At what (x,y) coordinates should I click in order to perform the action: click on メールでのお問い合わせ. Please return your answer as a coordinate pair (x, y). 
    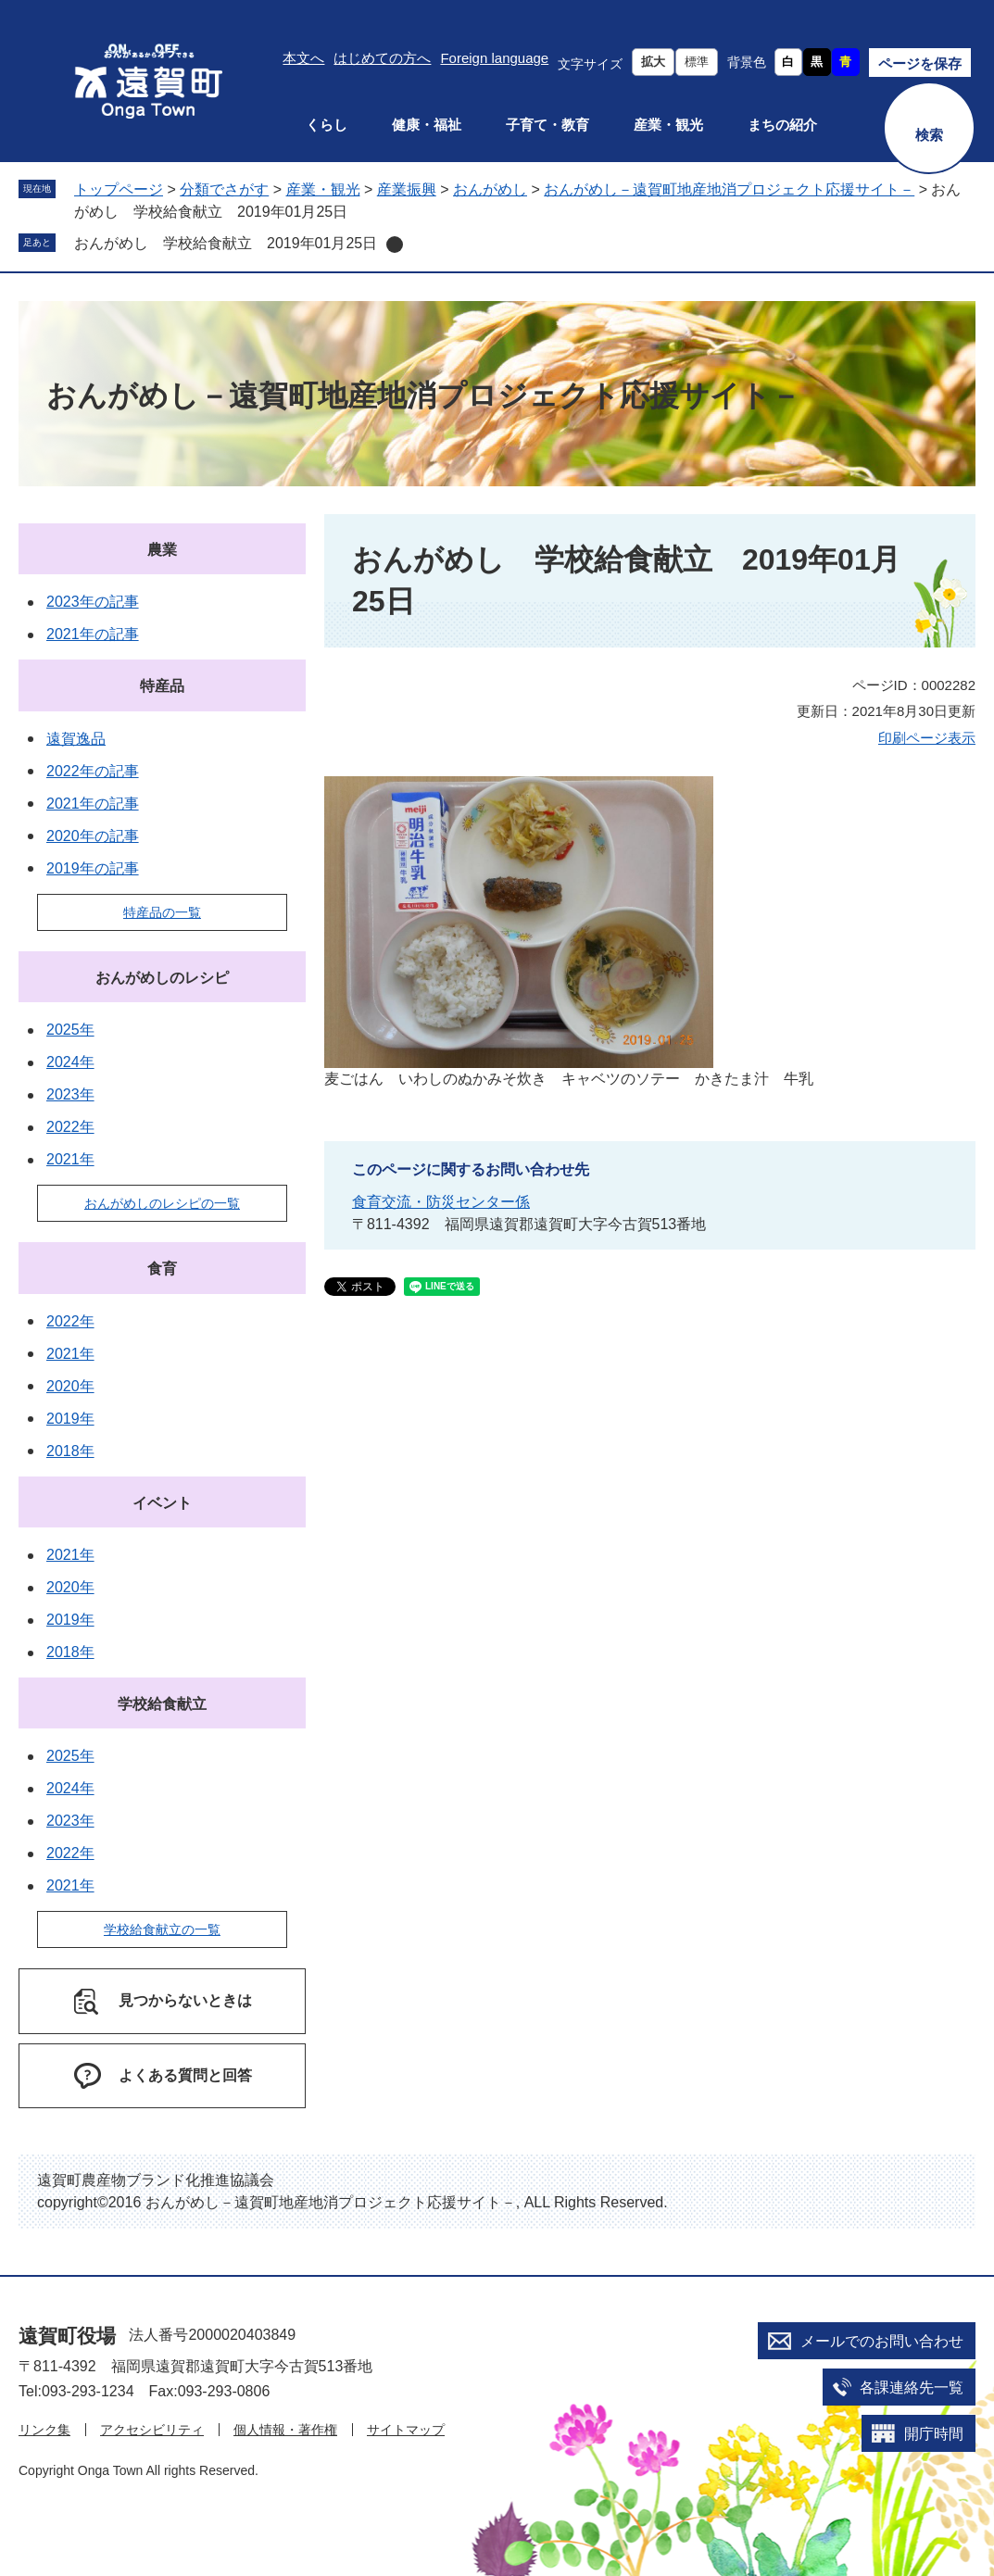
    Looking at the image, I should click on (881, 2341).